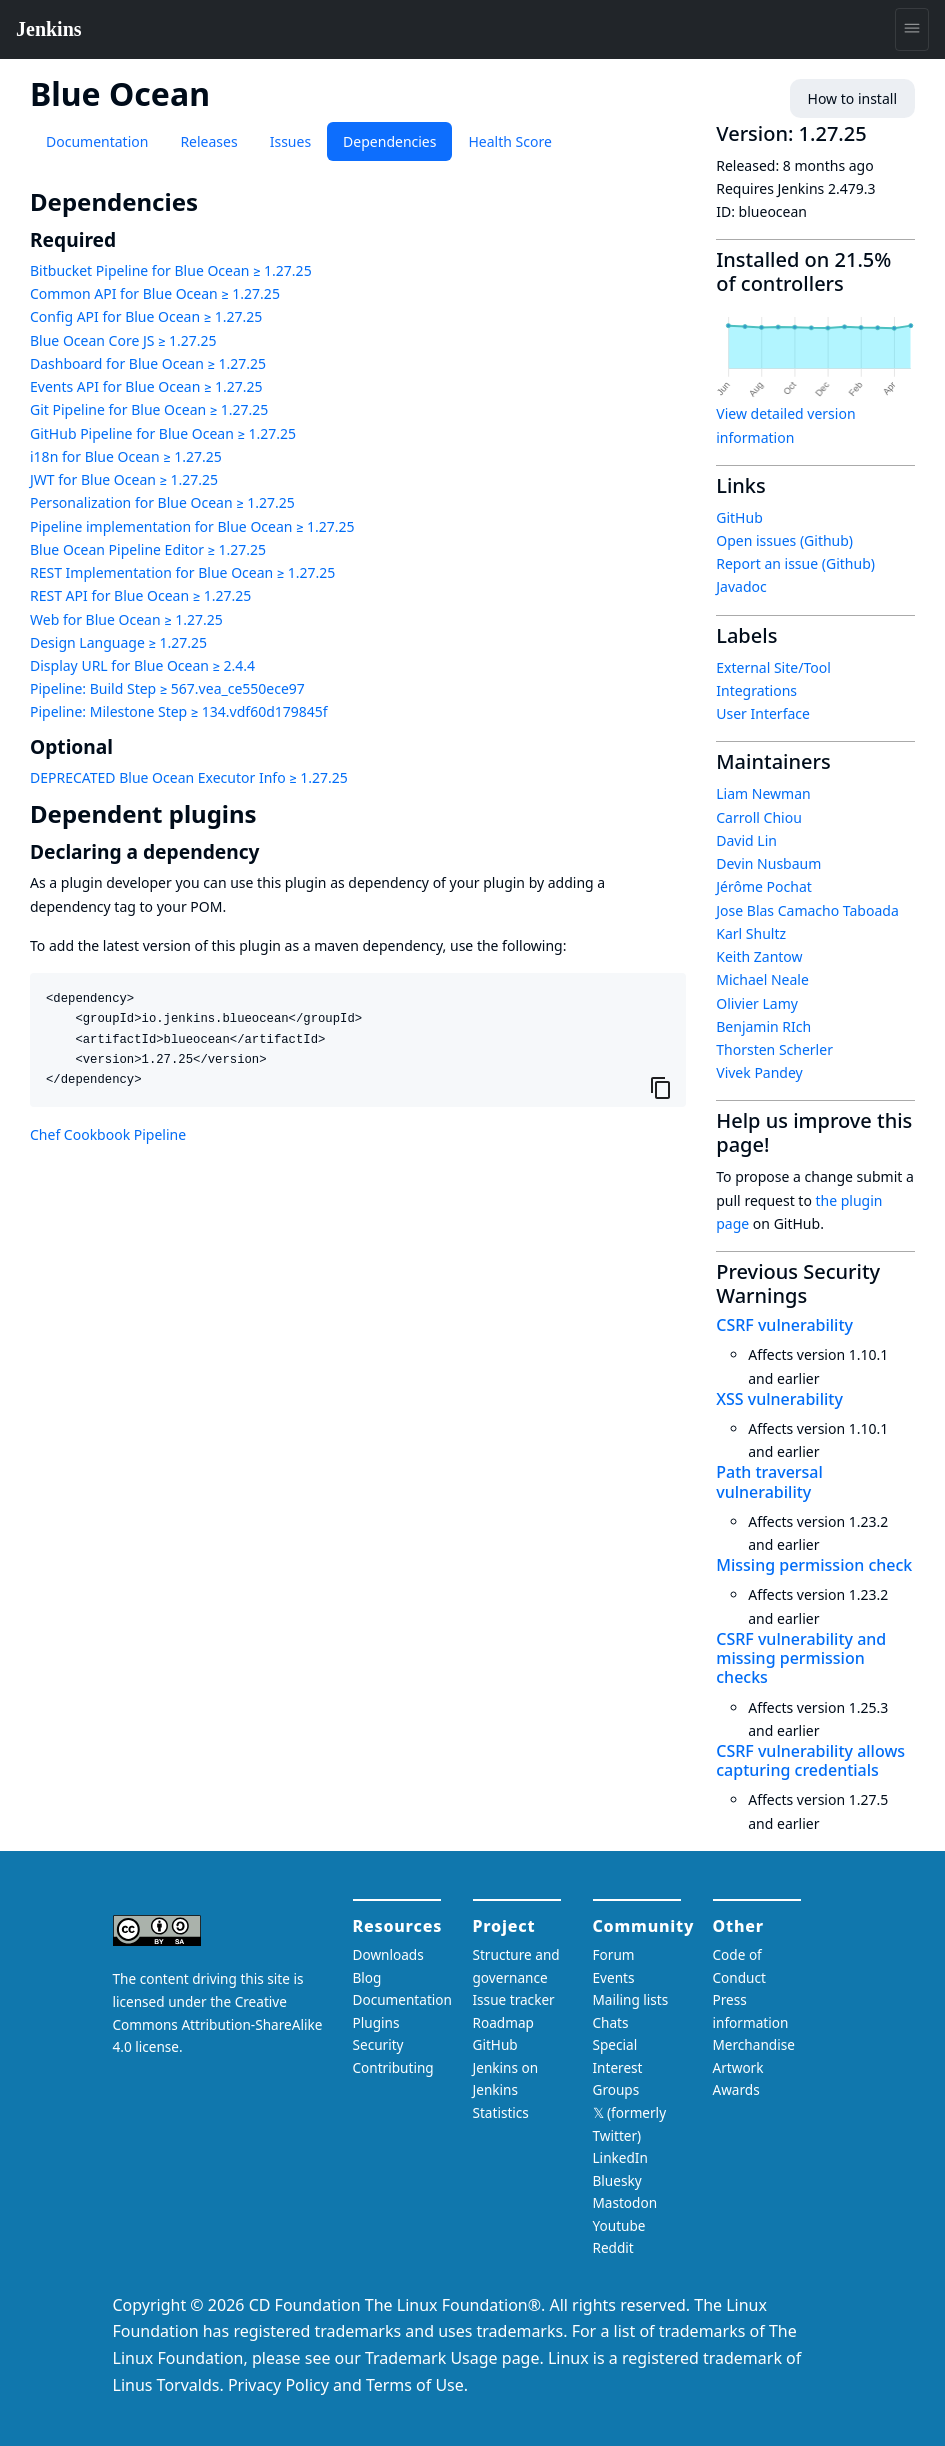 The width and height of the screenshot is (945, 2446). I want to click on Config API for Blue Ocean ≥ 1.27.25, so click(146, 316).